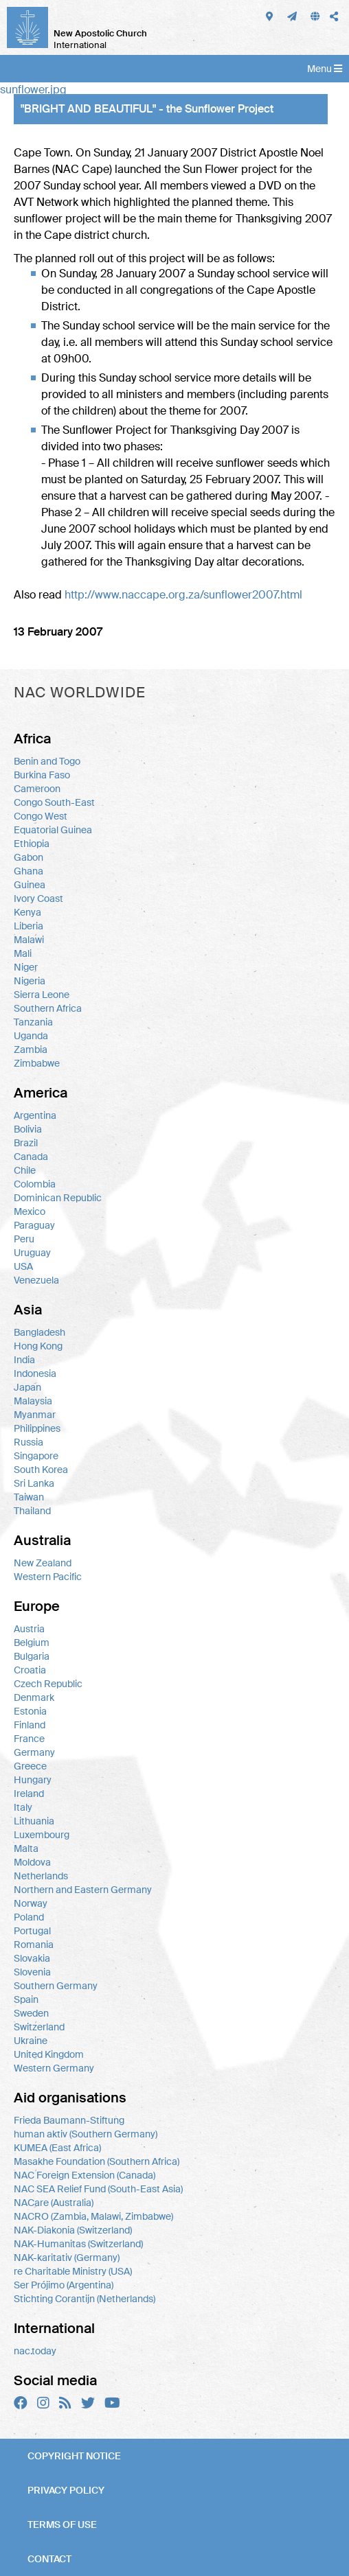  What do you see at coordinates (34, 1225) in the screenshot?
I see `Paraguay` at bounding box center [34, 1225].